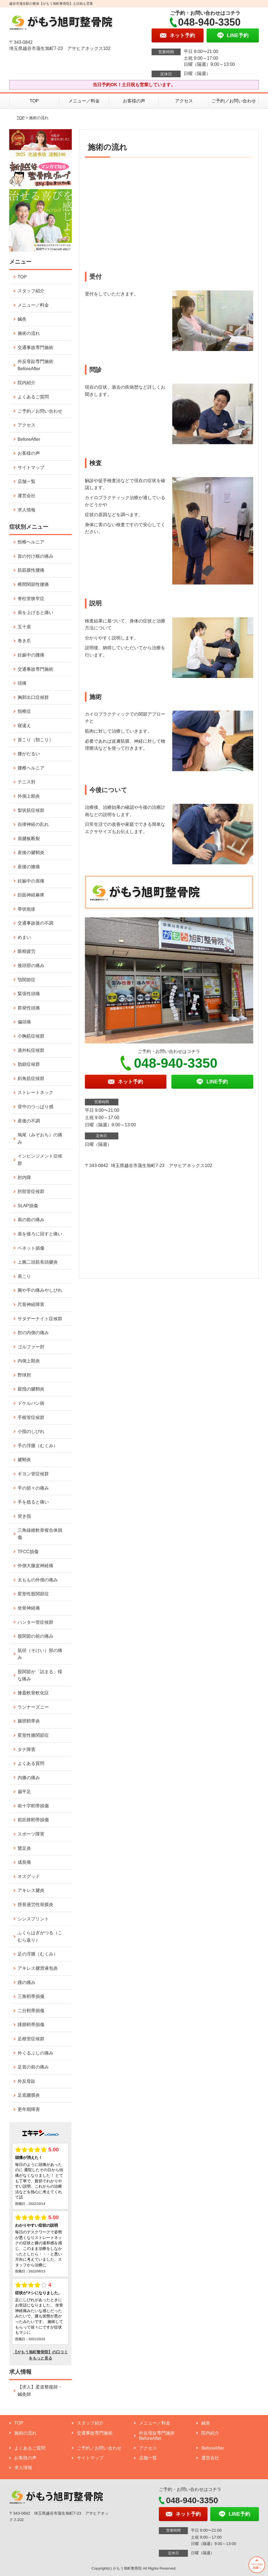 This screenshot has height=2576, width=268. I want to click on ハンター管症候群, so click(35, 1622).